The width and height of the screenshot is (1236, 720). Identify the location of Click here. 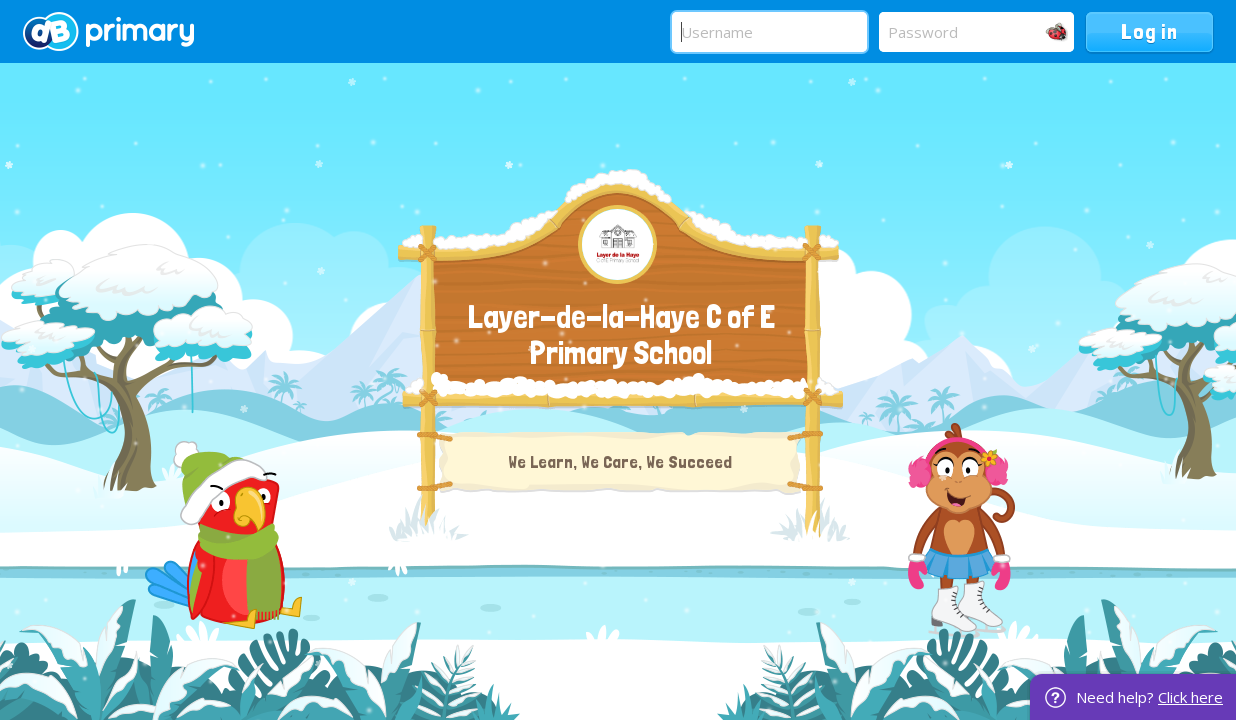
(1190, 697).